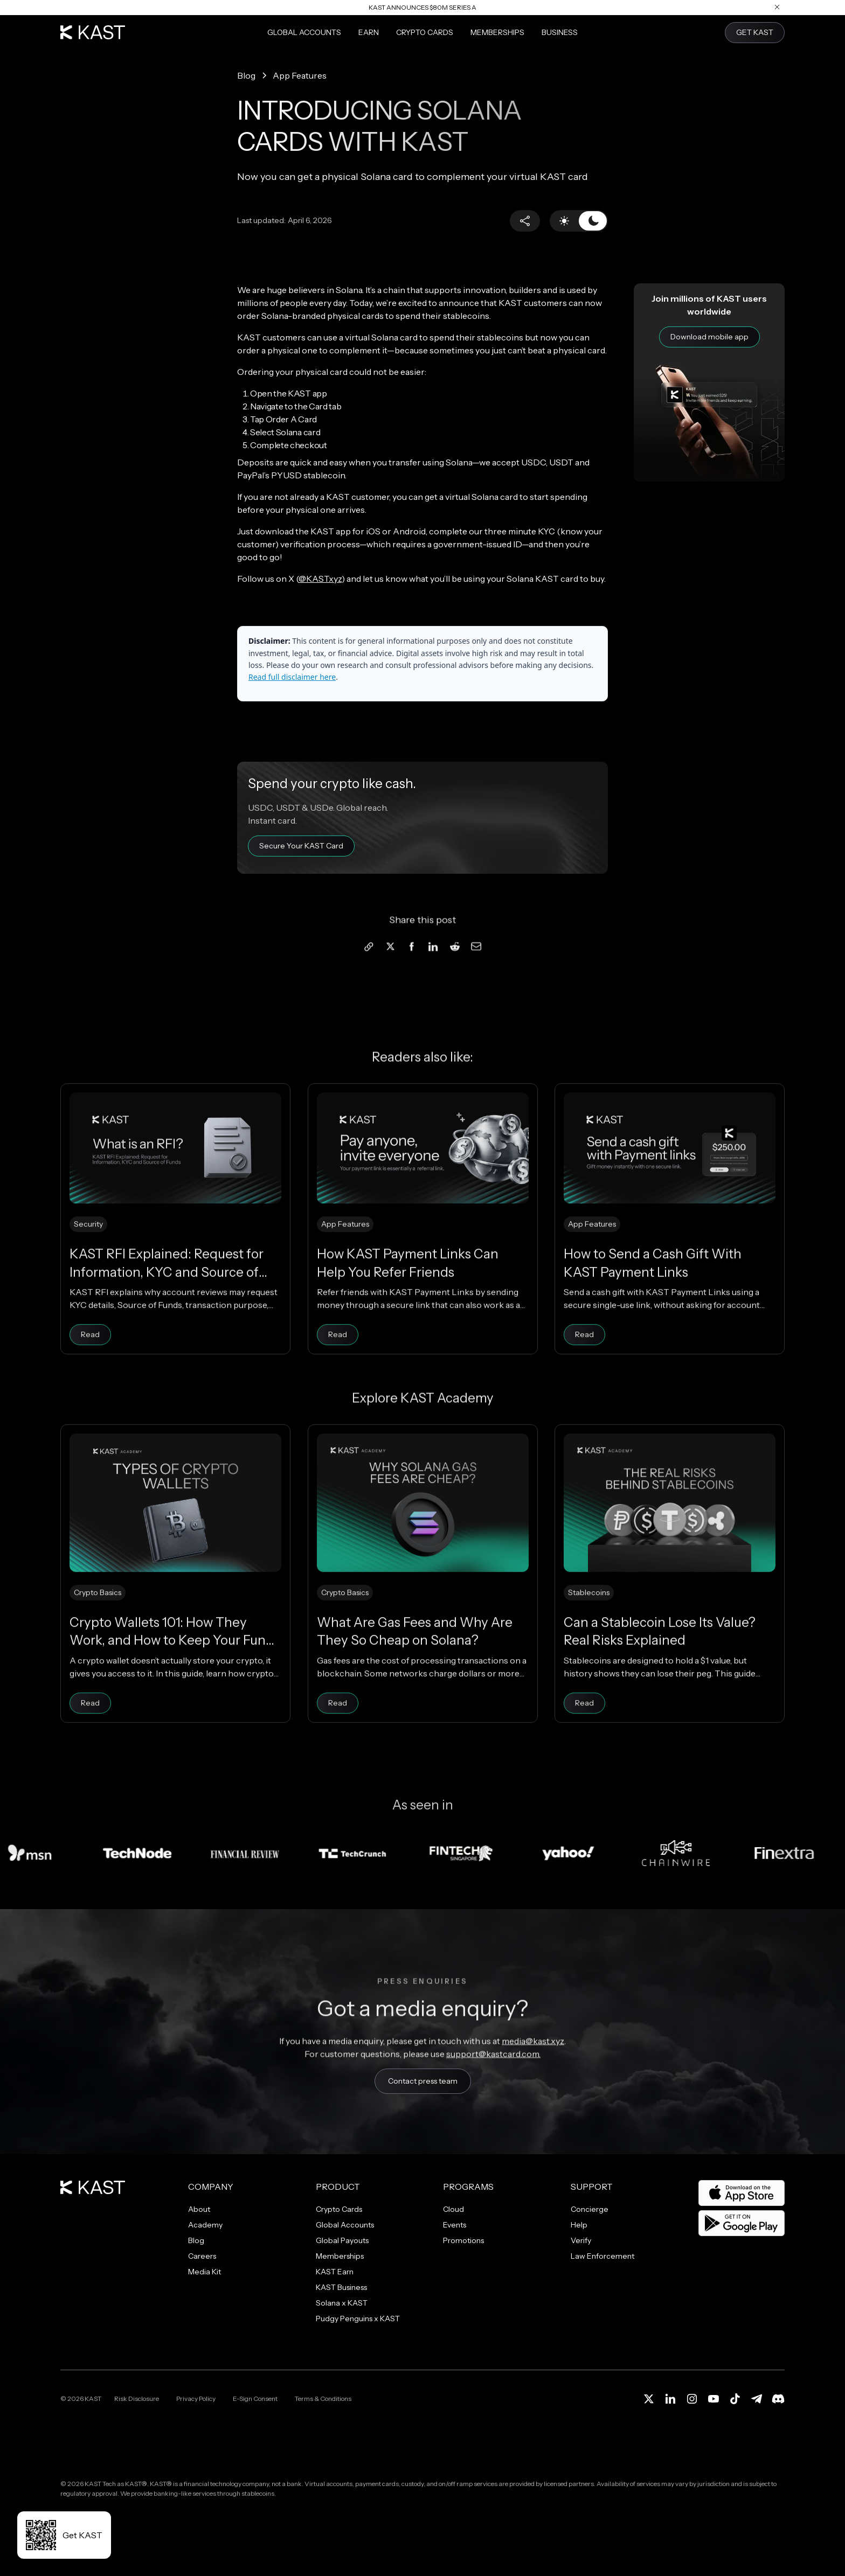 This screenshot has height=2576, width=845. What do you see at coordinates (670, 2398) in the screenshot?
I see `[LinkedIn]` at bounding box center [670, 2398].